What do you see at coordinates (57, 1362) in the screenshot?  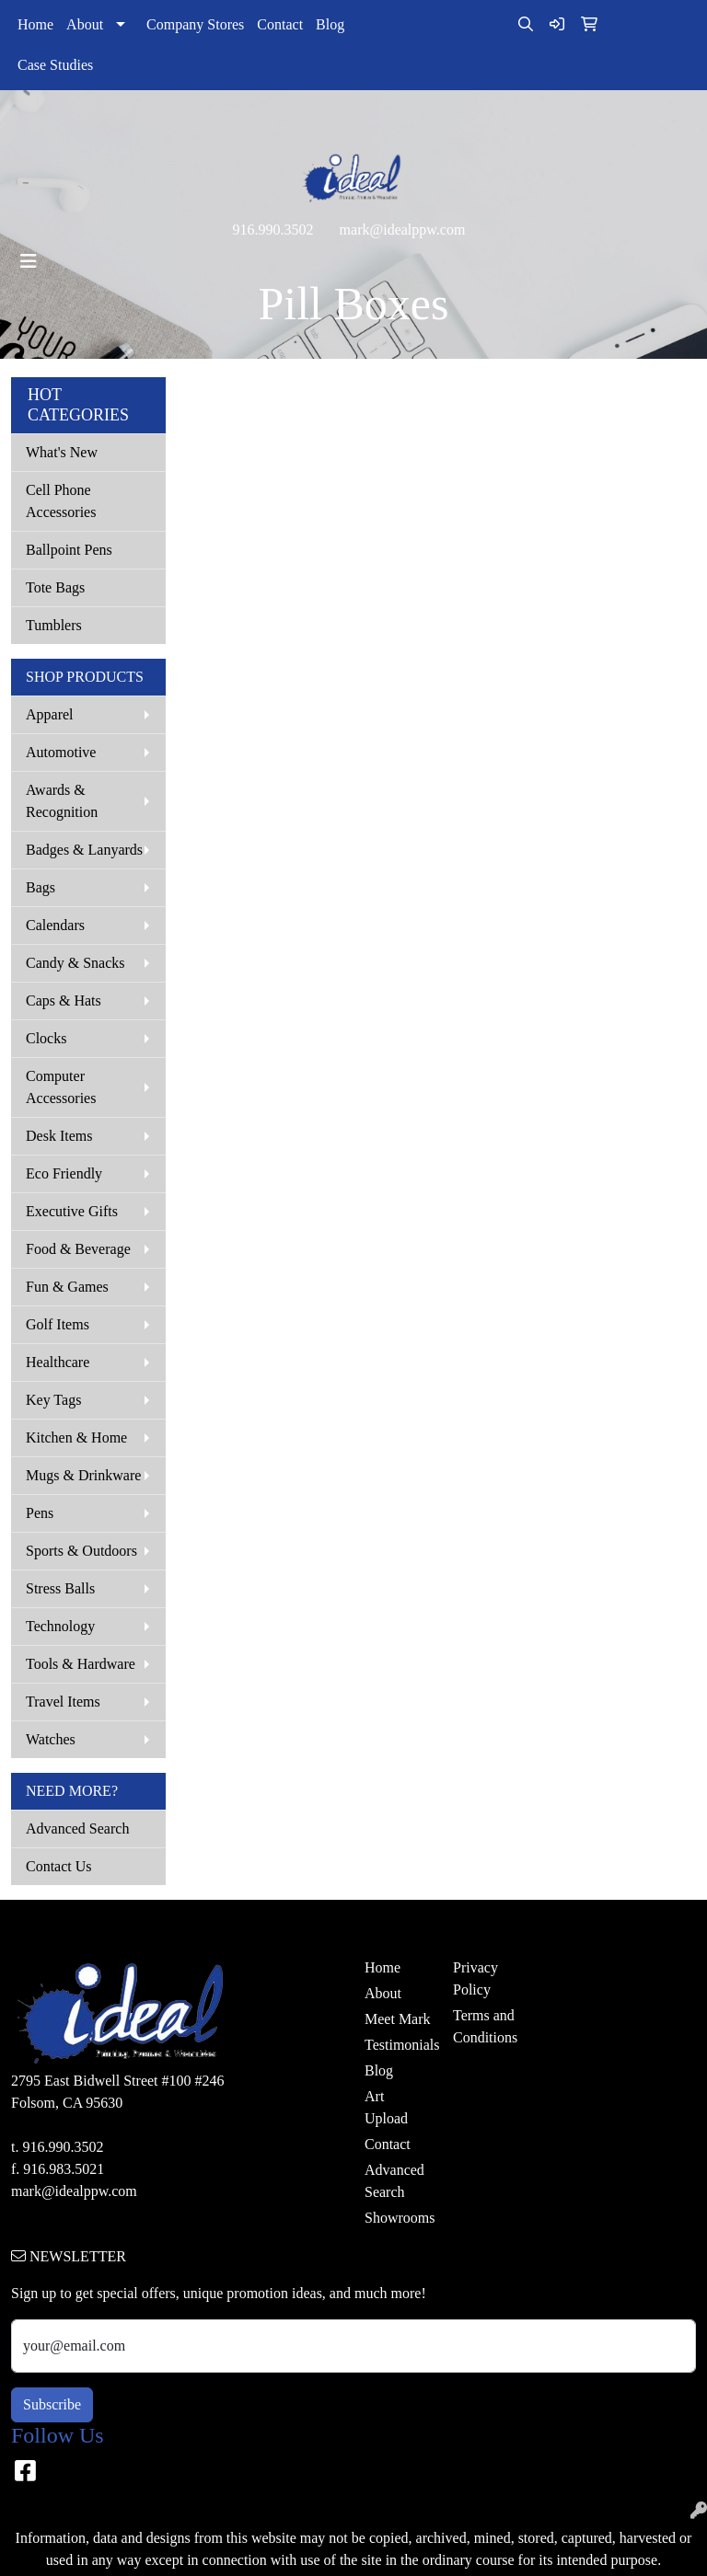 I see `Healthcare` at bounding box center [57, 1362].